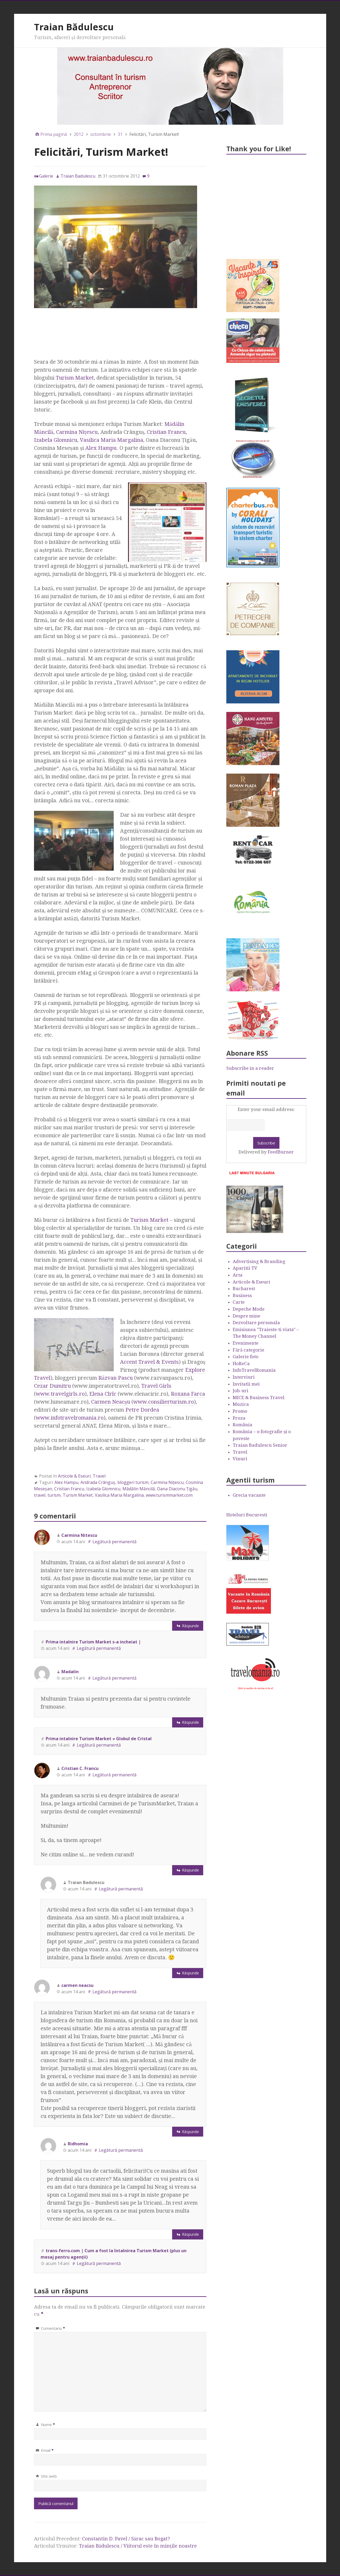 Image resolution: width=340 pixels, height=2576 pixels. Describe the element at coordinates (49, 2476) in the screenshot. I see `Site web` at that location.